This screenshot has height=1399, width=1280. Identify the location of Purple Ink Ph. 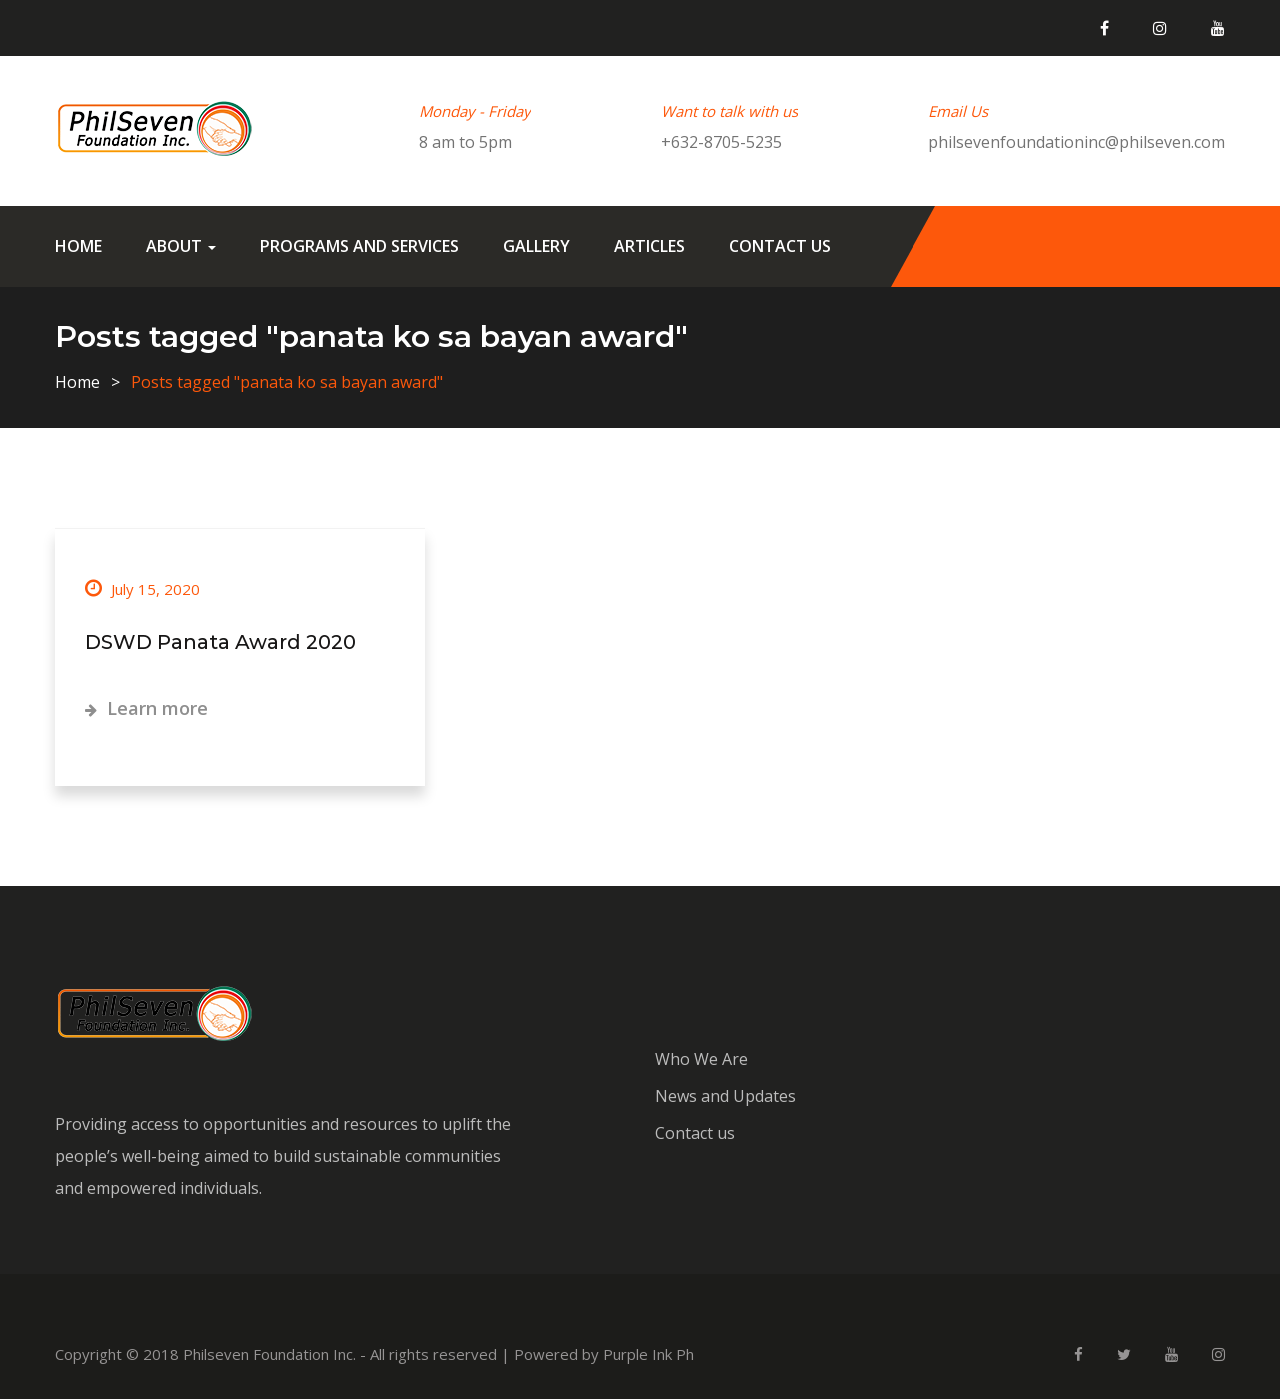
(648, 1354).